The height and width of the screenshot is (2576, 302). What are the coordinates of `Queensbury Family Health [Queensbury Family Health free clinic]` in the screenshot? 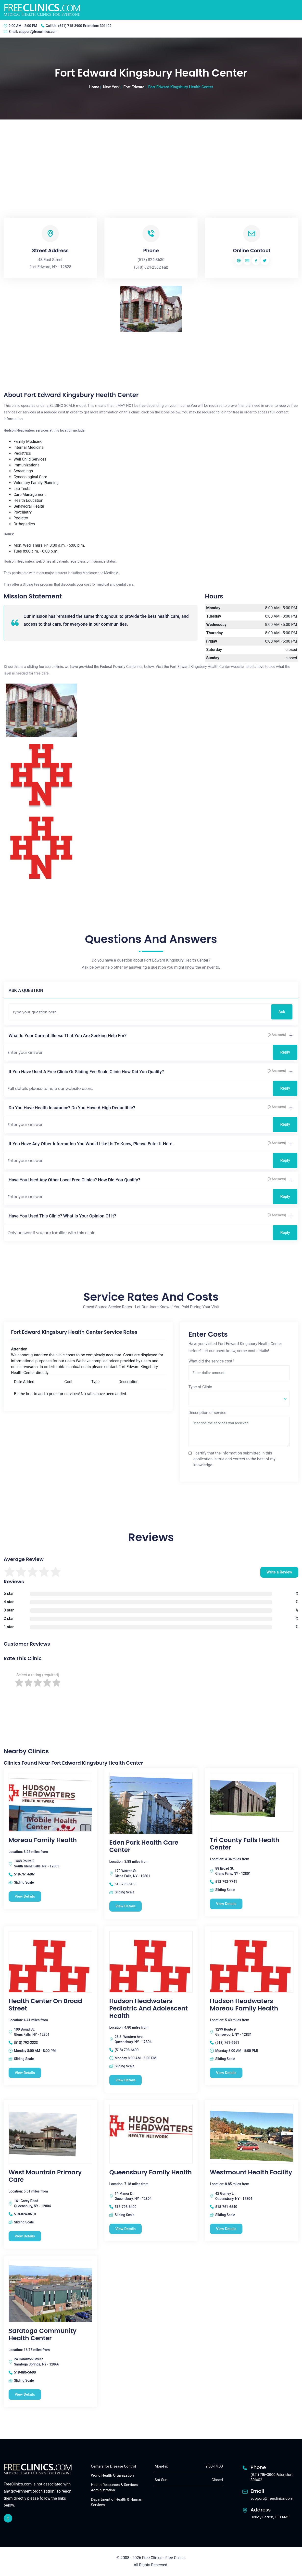 It's located at (150, 2172).